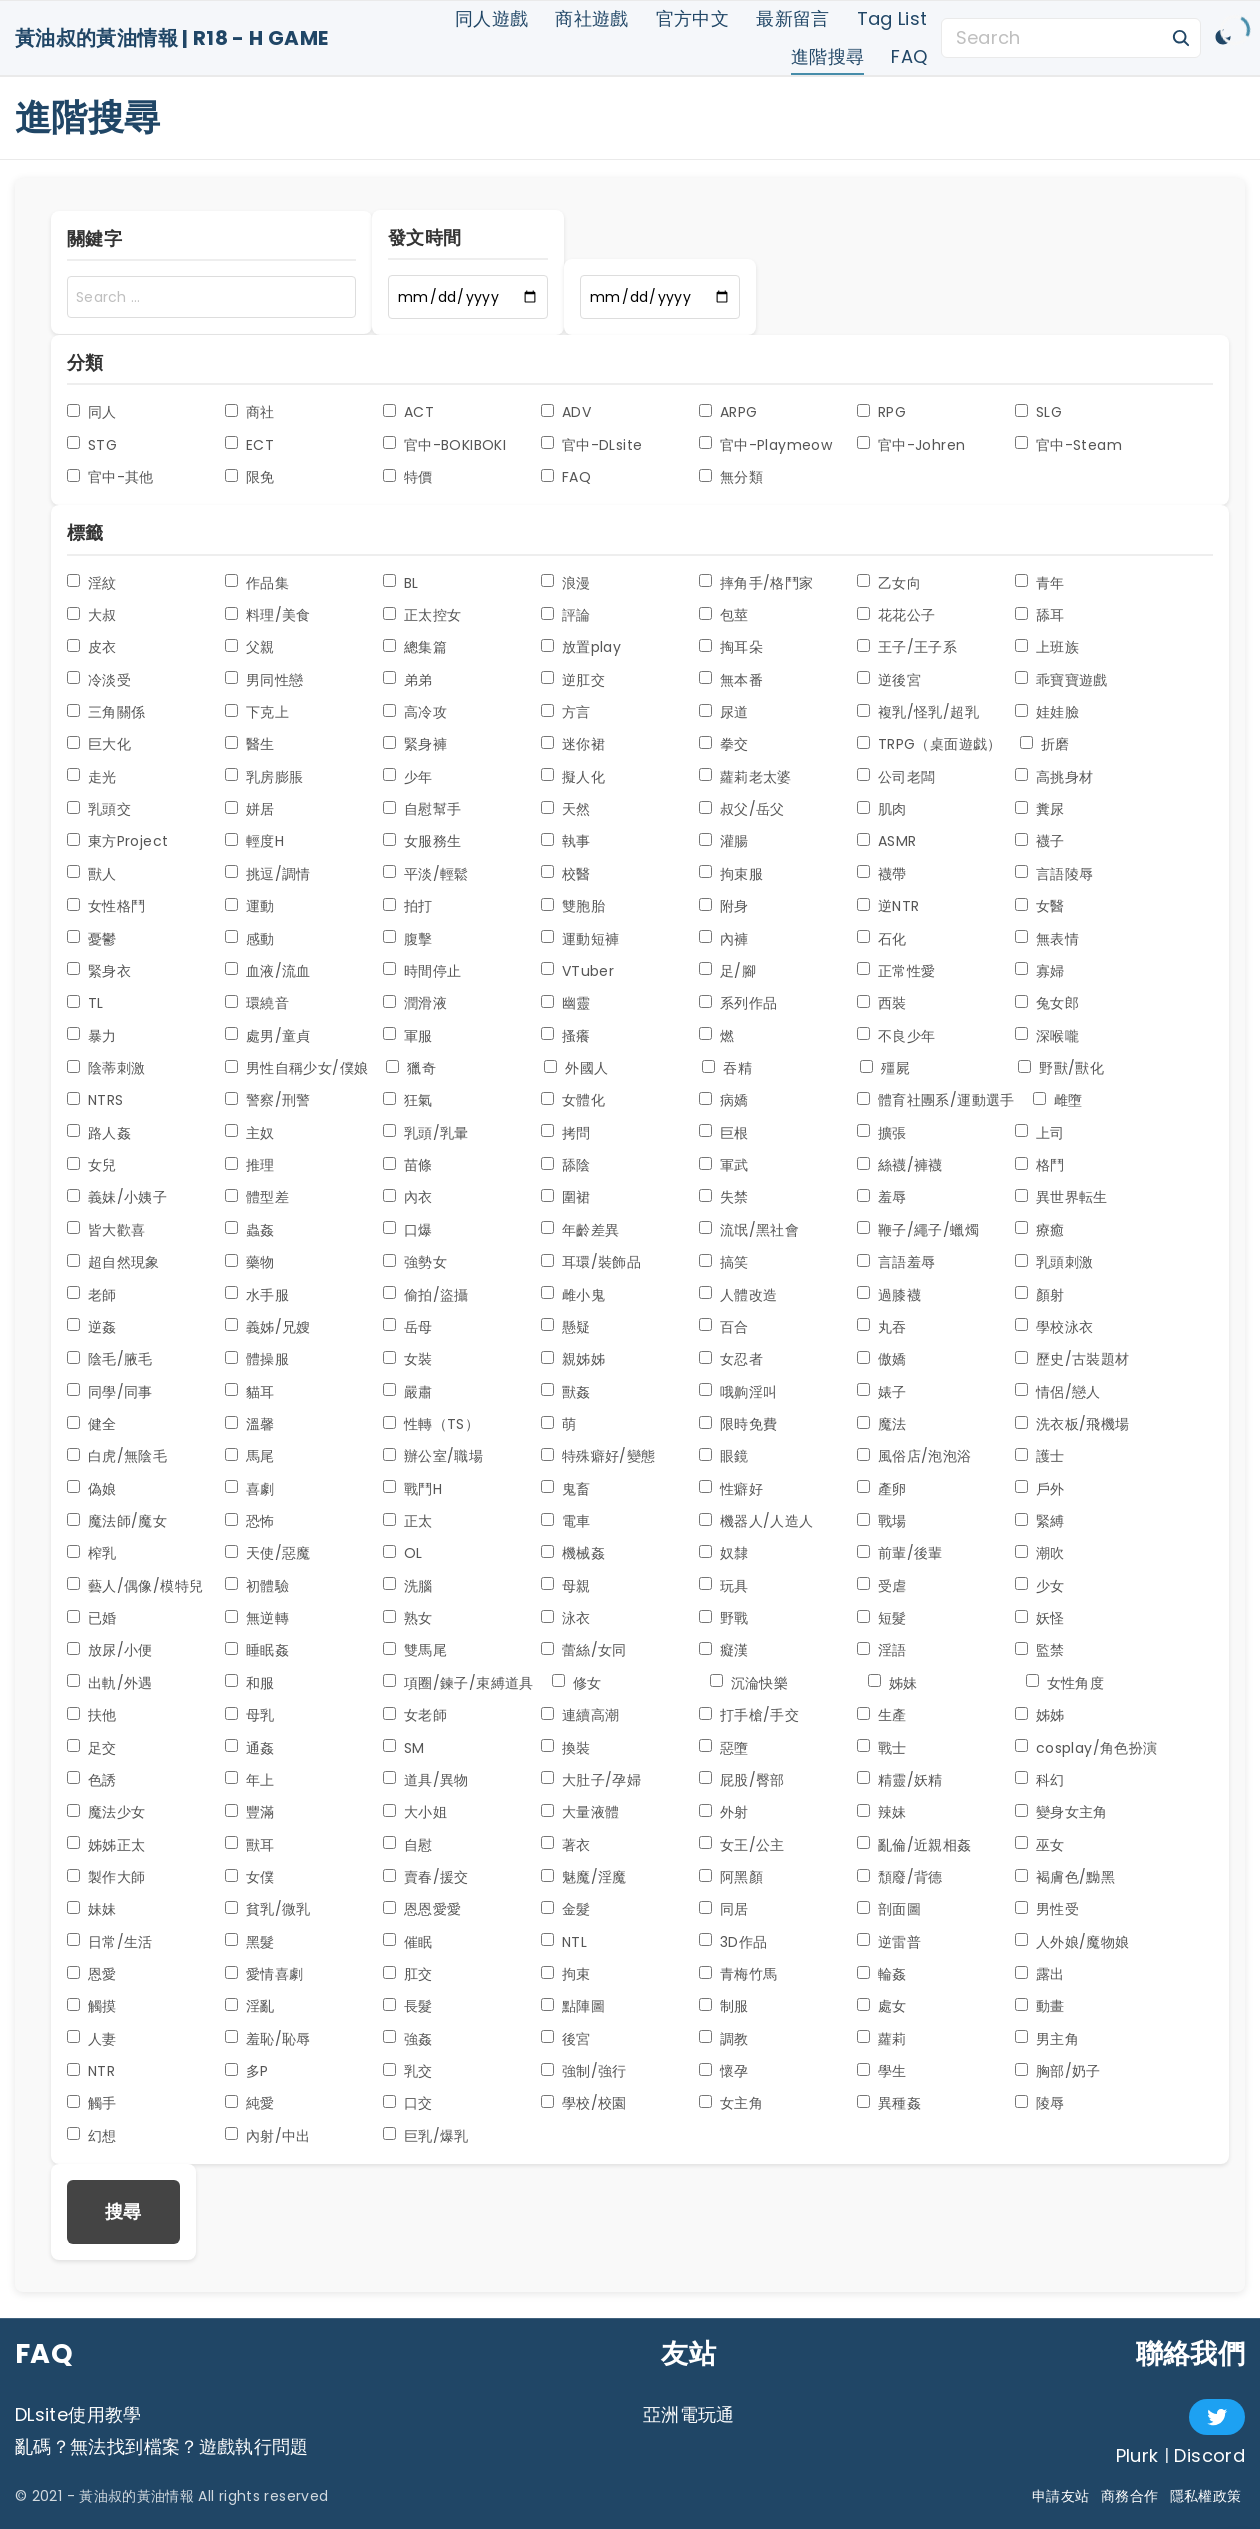 Image resolution: width=1260 pixels, height=2529 pixels. What do you see at coordinates (433, 1456) in the screenshot?
I see `辦公室/職場` at bounding box center [433, 1456].